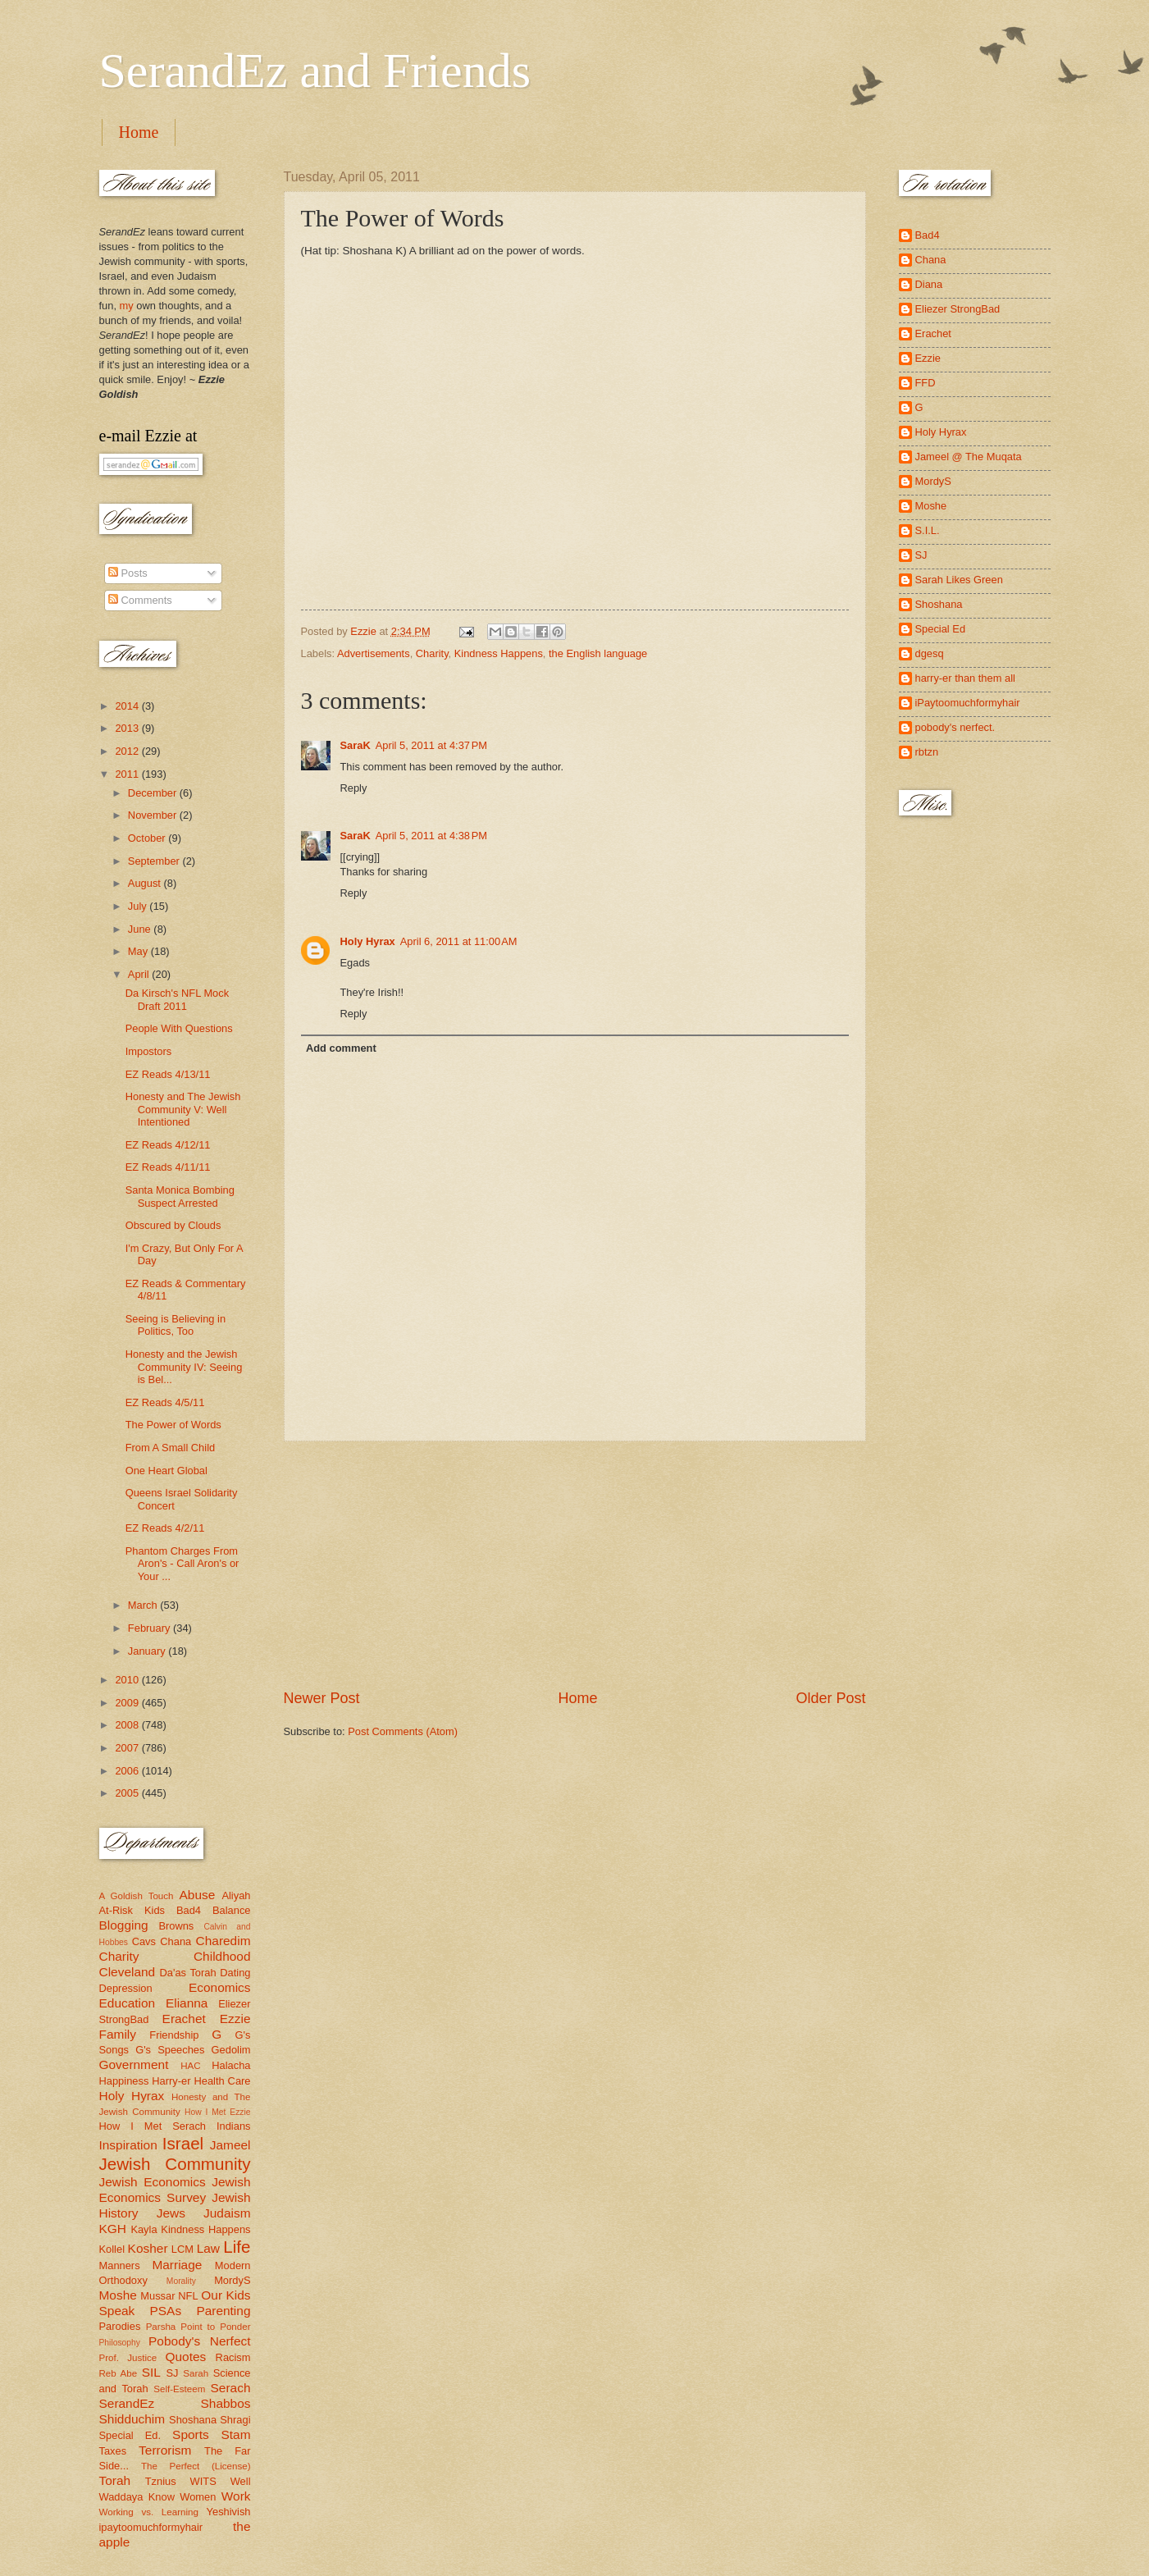  I want to click on 2010, so click(128, 1680).